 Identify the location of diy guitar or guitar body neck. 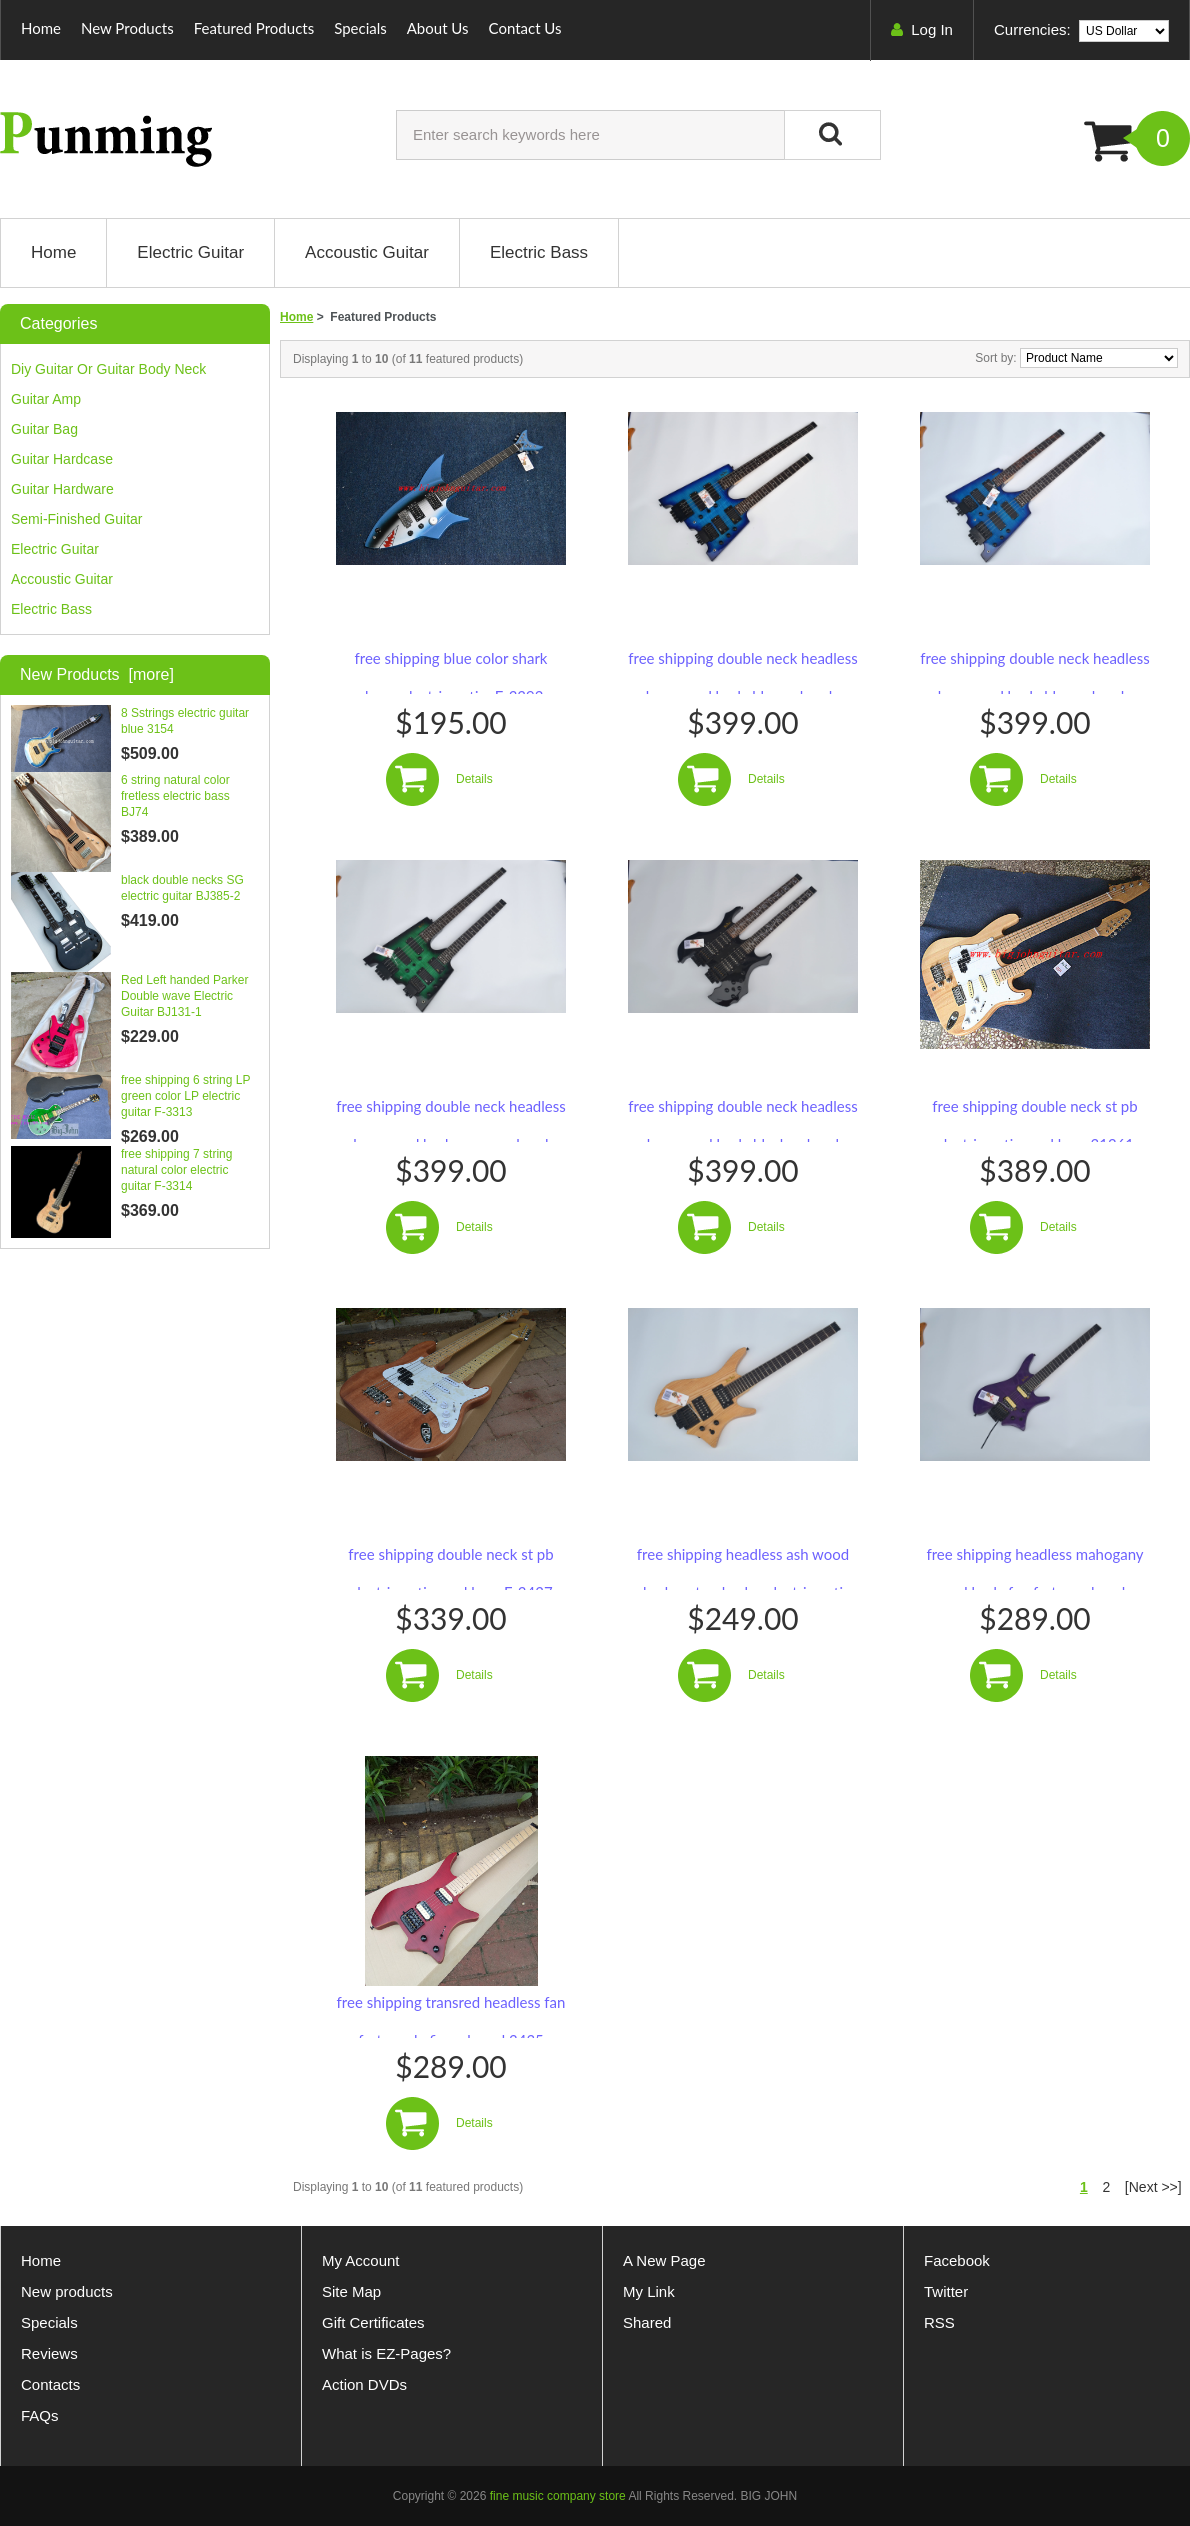
(108, 369).